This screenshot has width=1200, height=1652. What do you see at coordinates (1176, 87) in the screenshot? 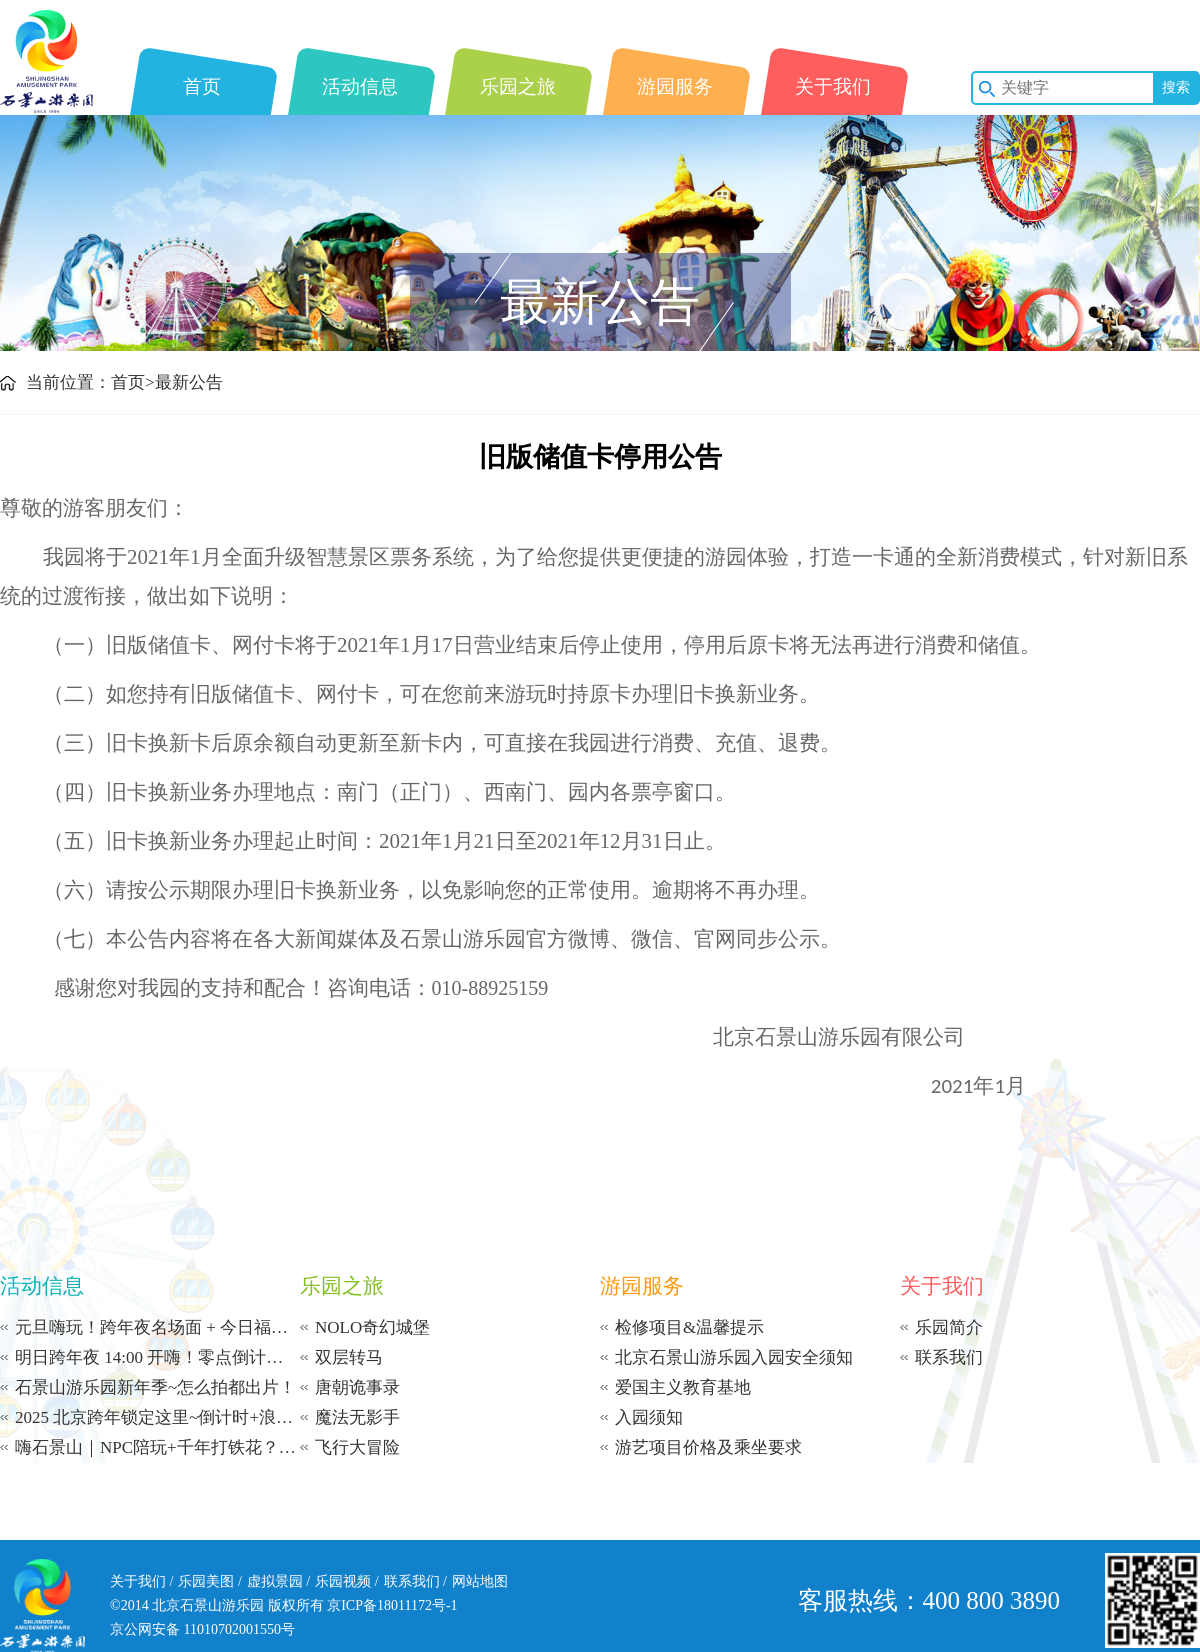
I see `搜索` at bounding box center [1176, 87].